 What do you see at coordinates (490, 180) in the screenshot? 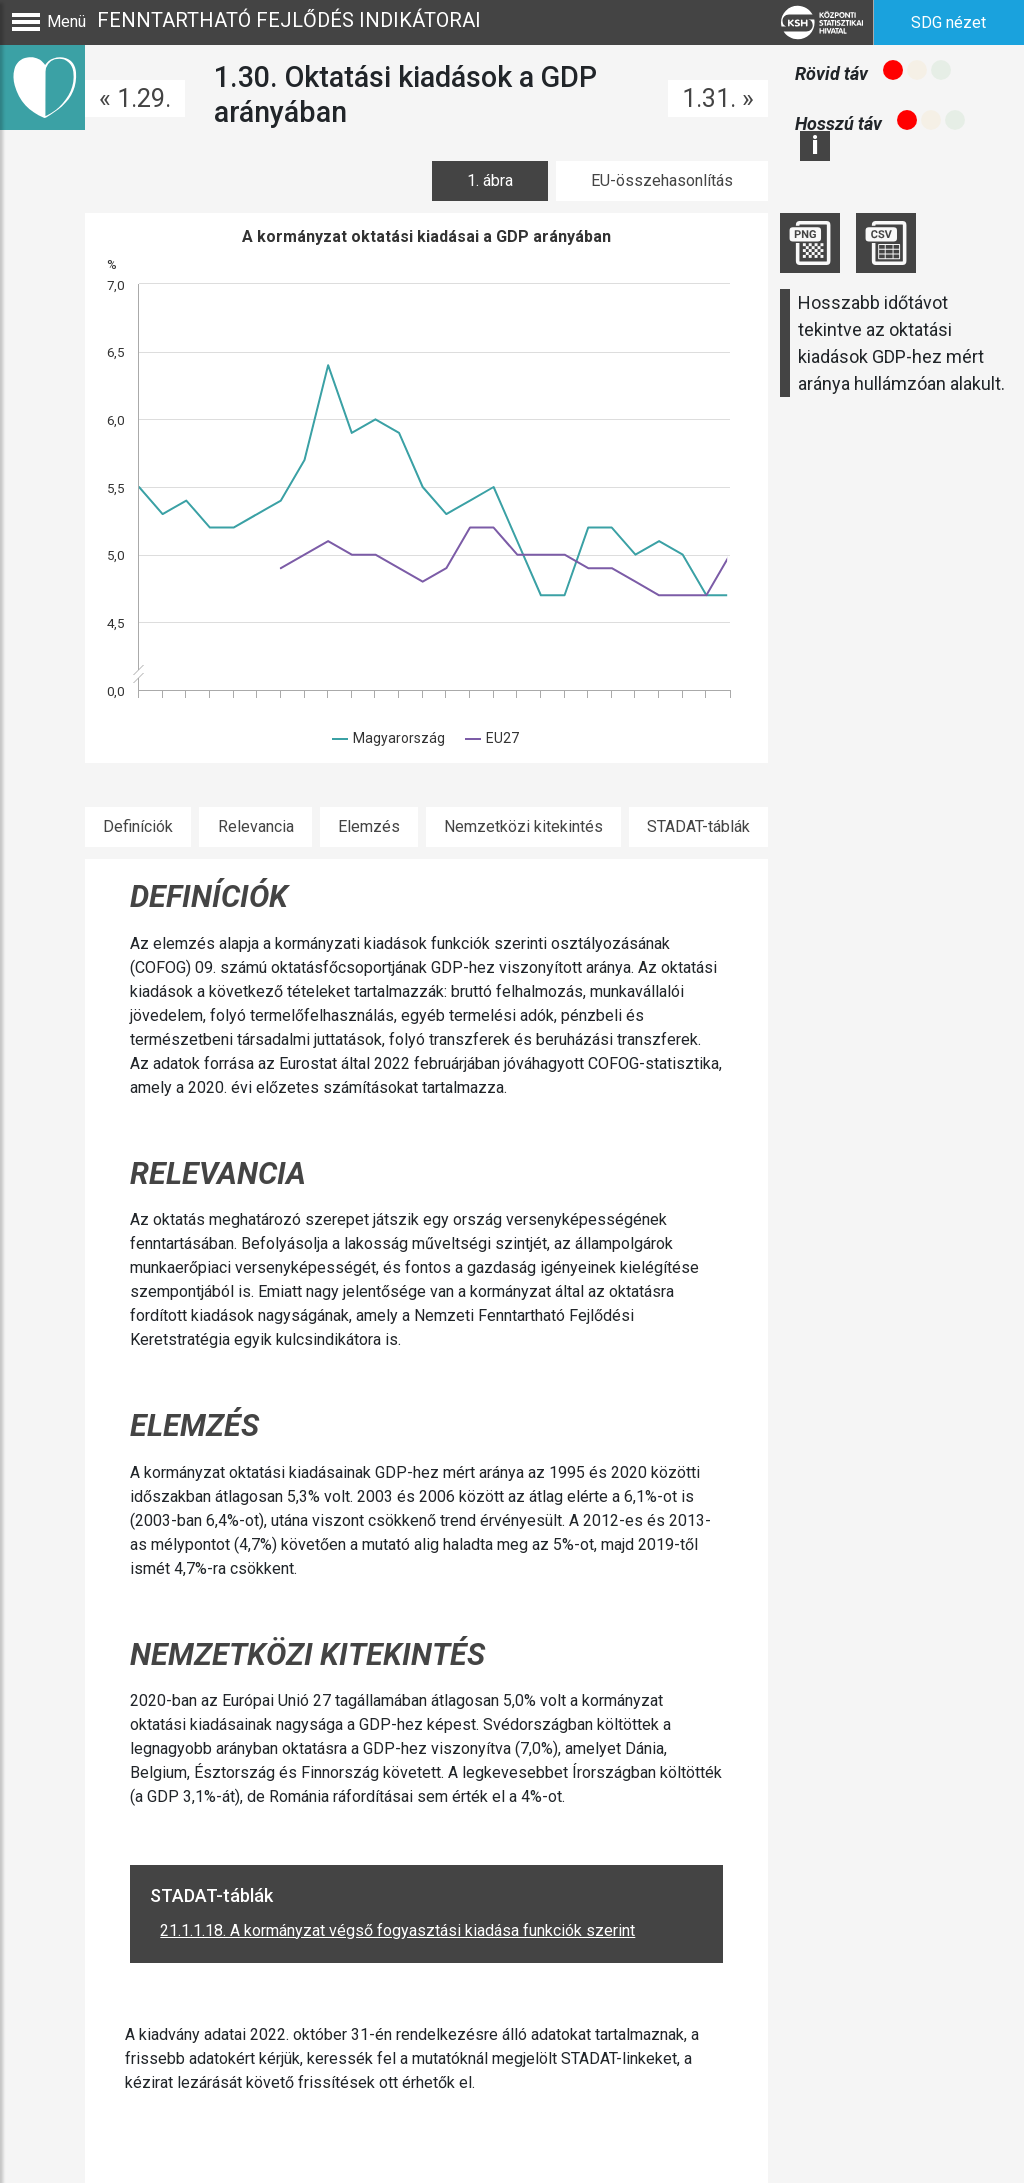
I see `1. ábra` at bounding box center [490, 180].